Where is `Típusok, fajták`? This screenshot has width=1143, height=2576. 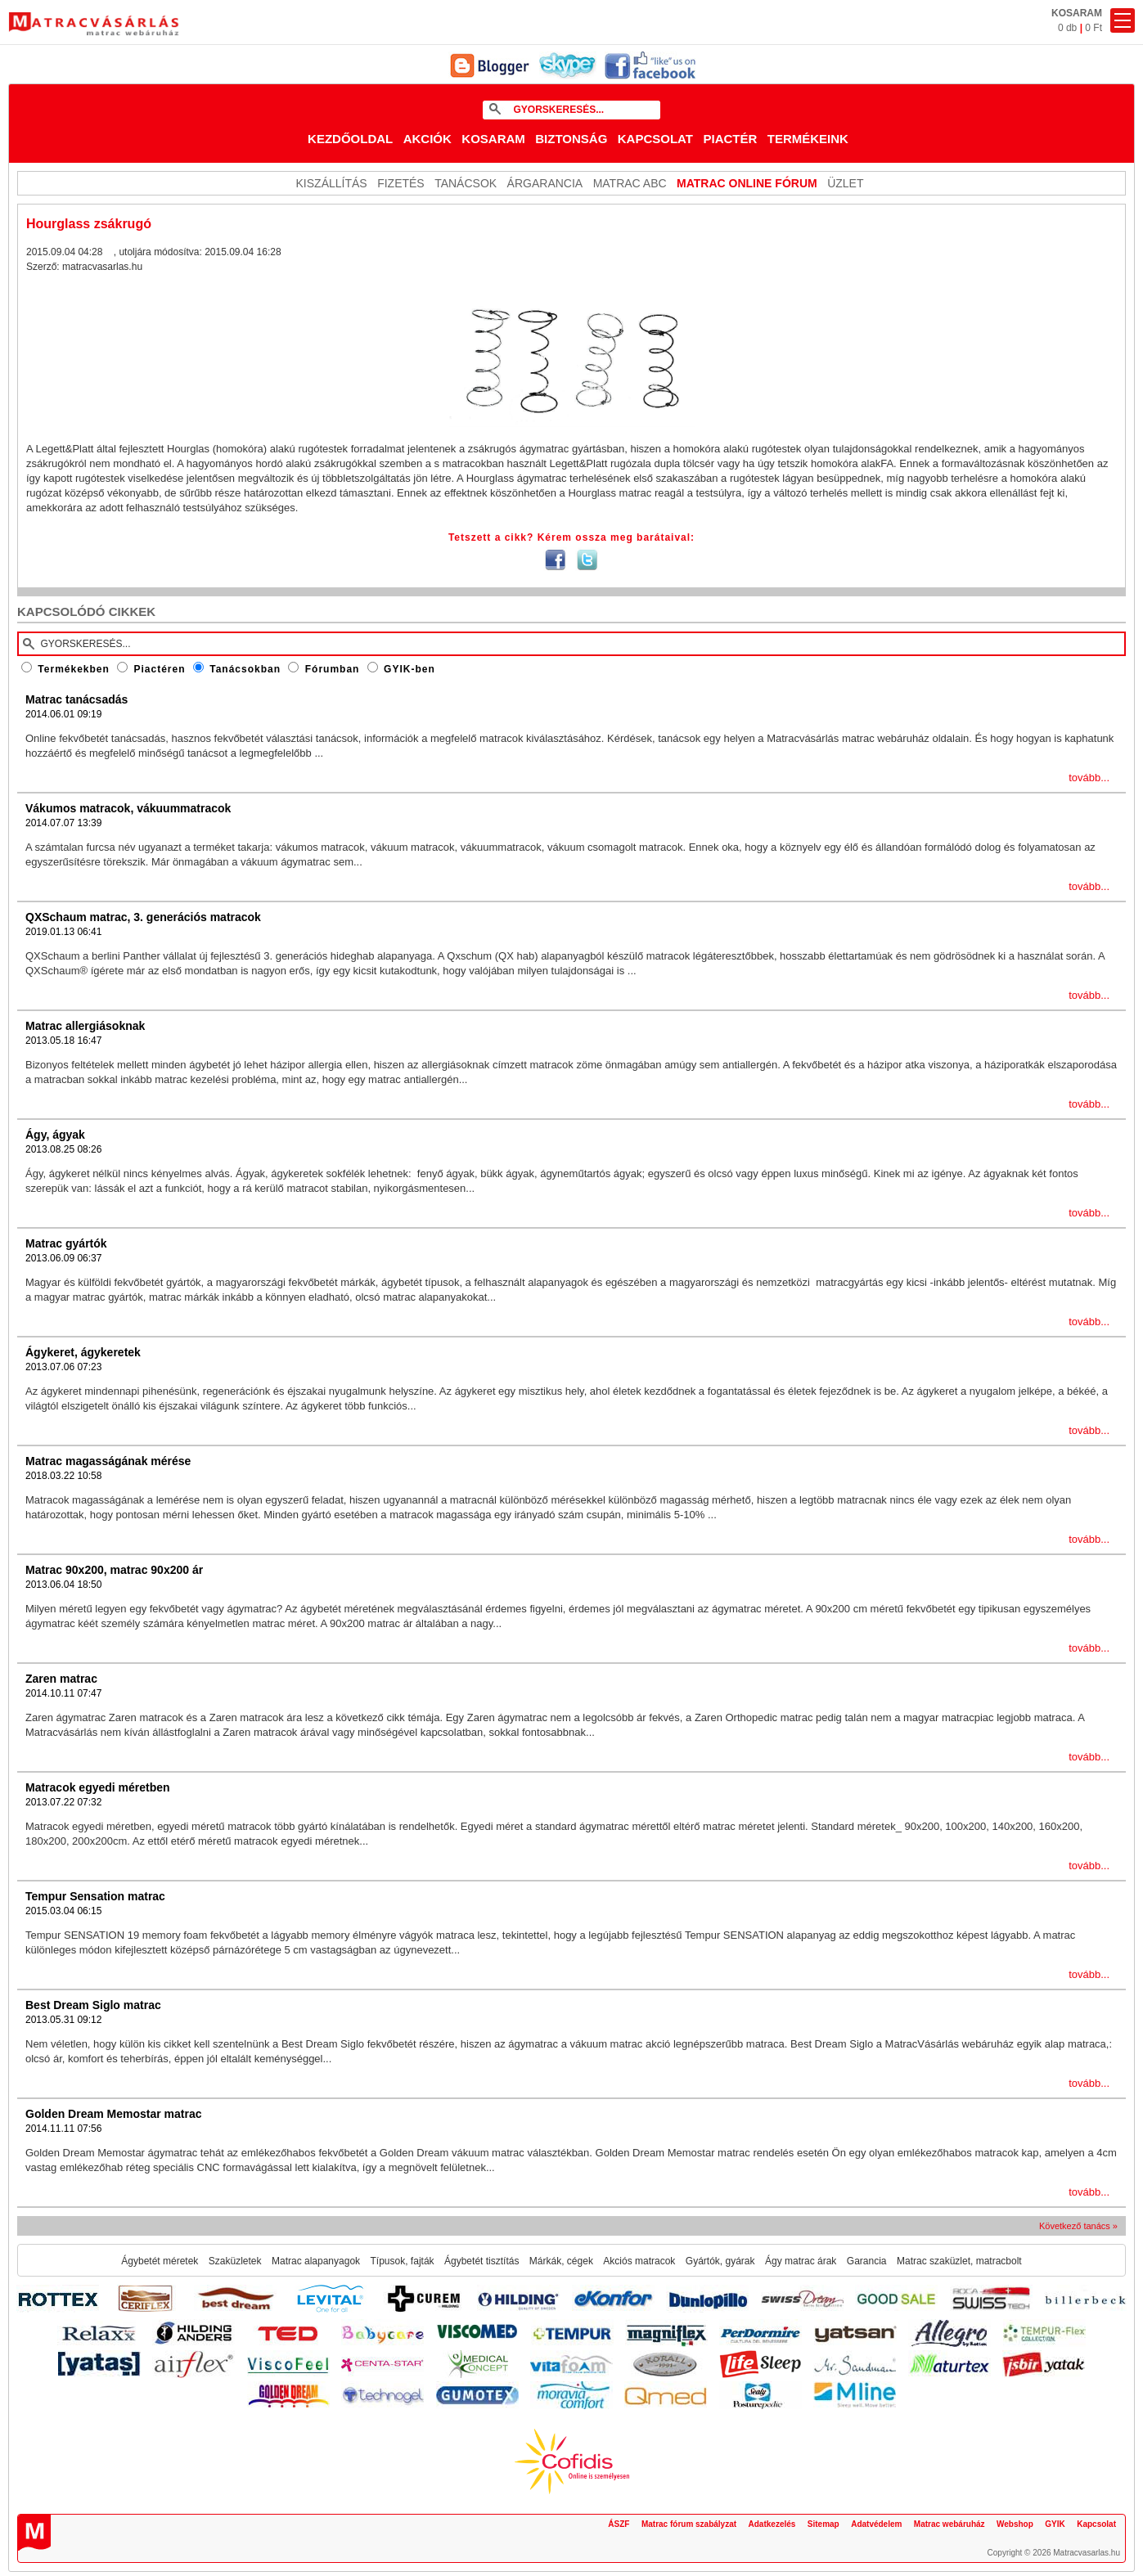
Típusok, fajták is located at coordinates (402, 2261).